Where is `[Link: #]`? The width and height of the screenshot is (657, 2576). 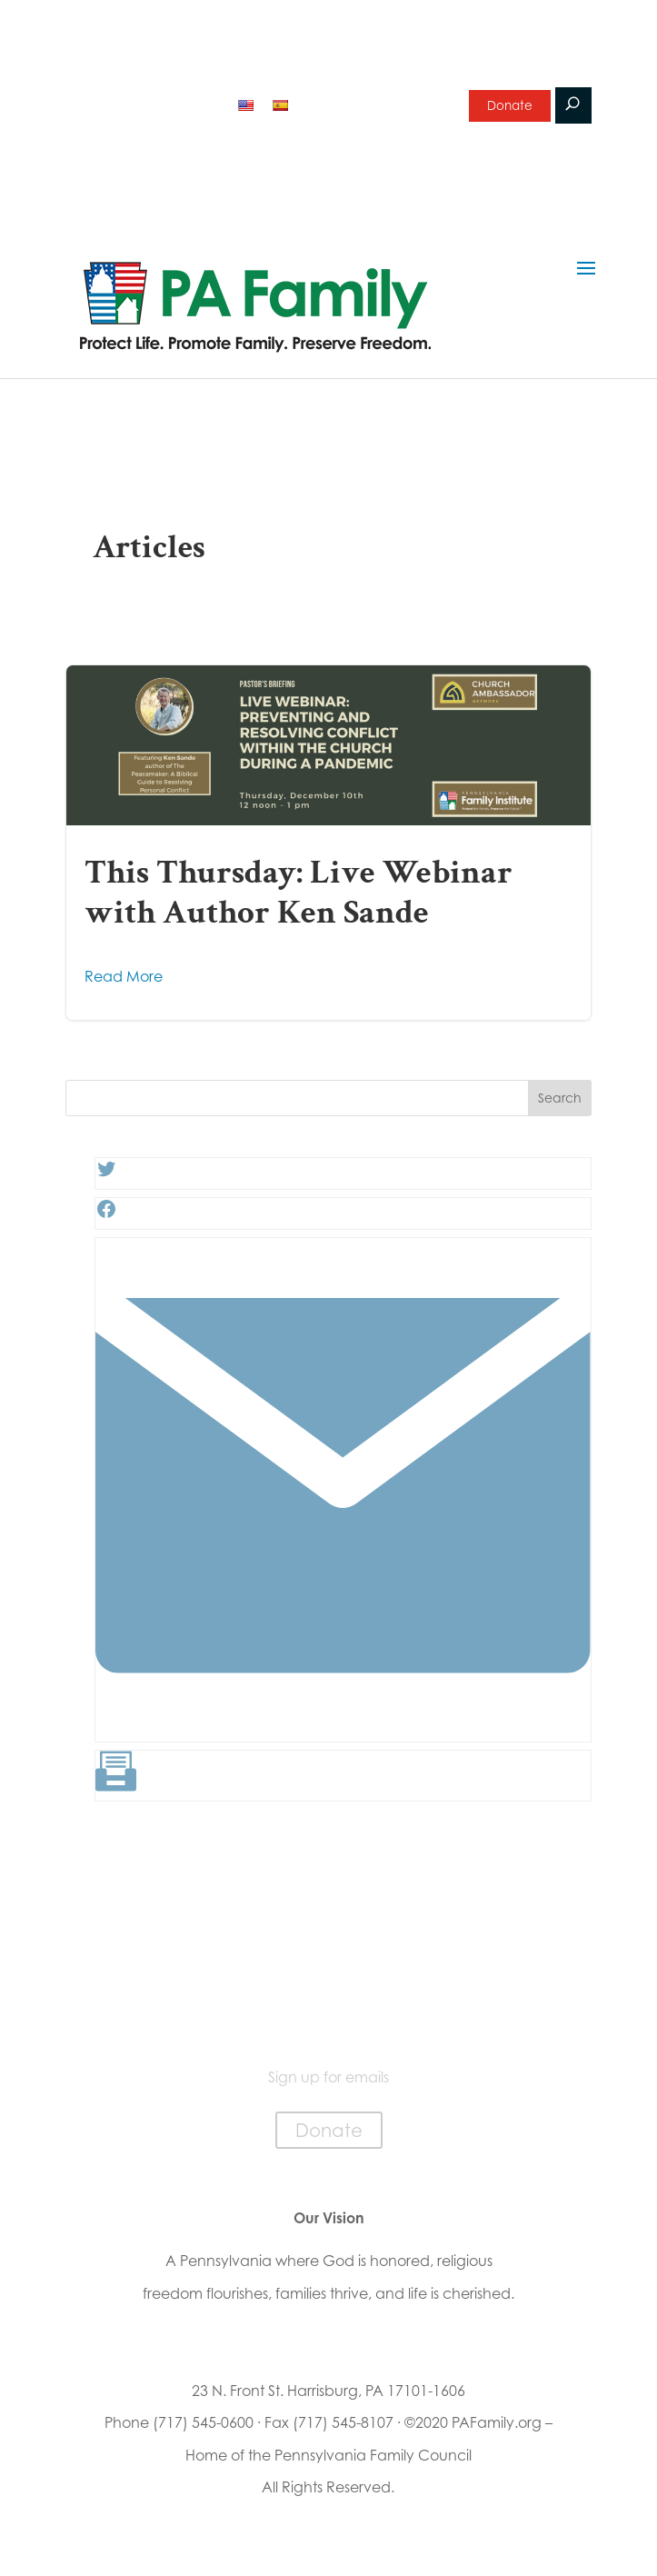
[Link: #] is located at coordinates (342, 1727).